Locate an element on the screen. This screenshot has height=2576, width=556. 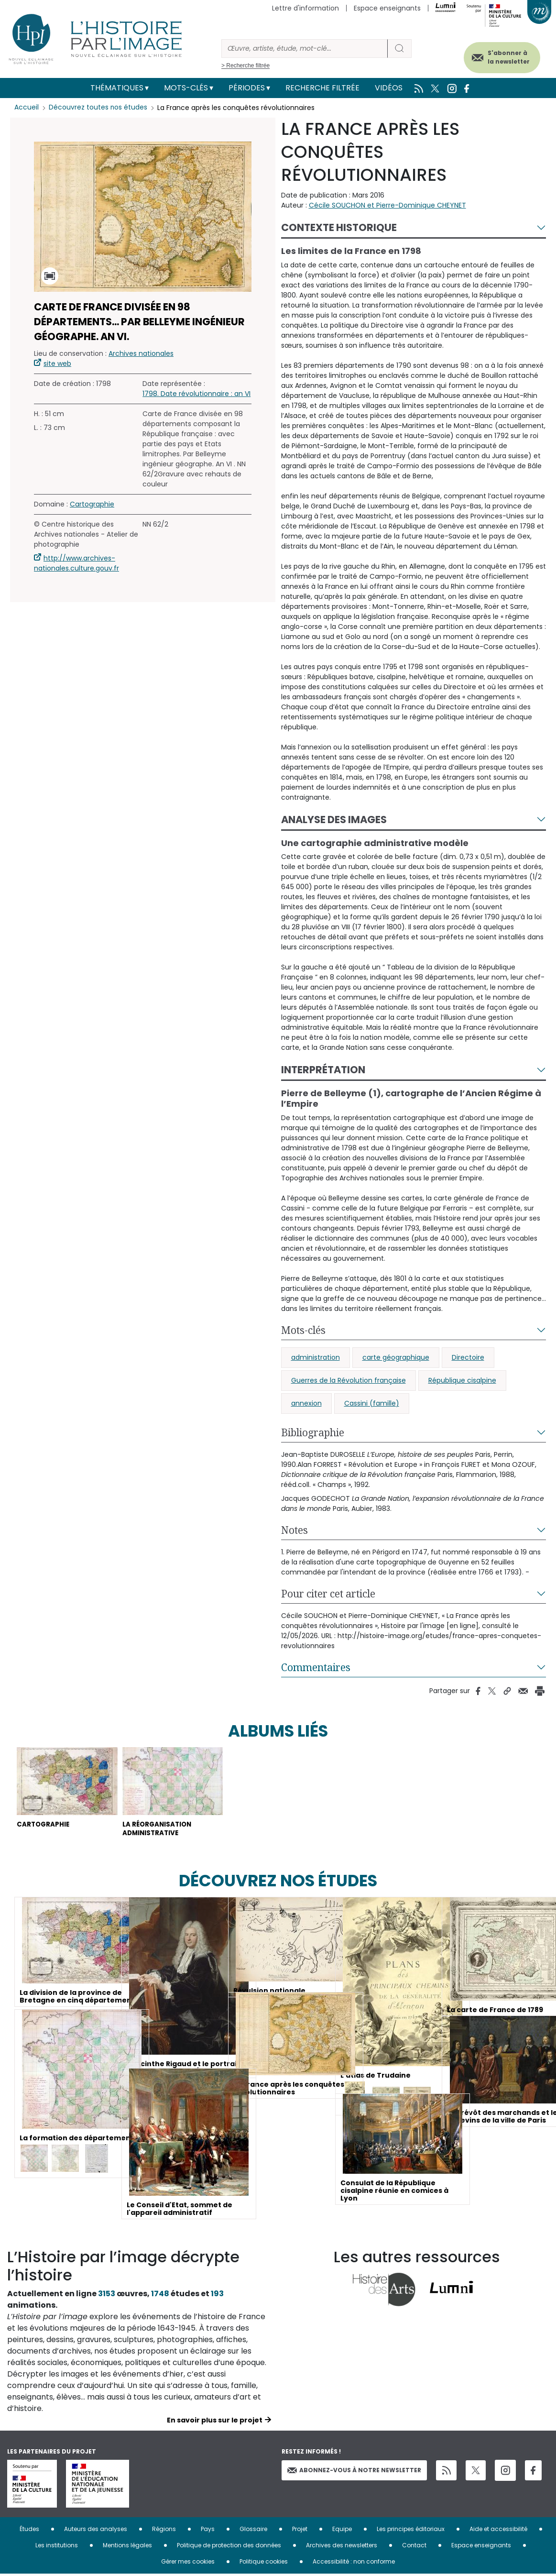
Directoire is located at coordinates (468, 1357).